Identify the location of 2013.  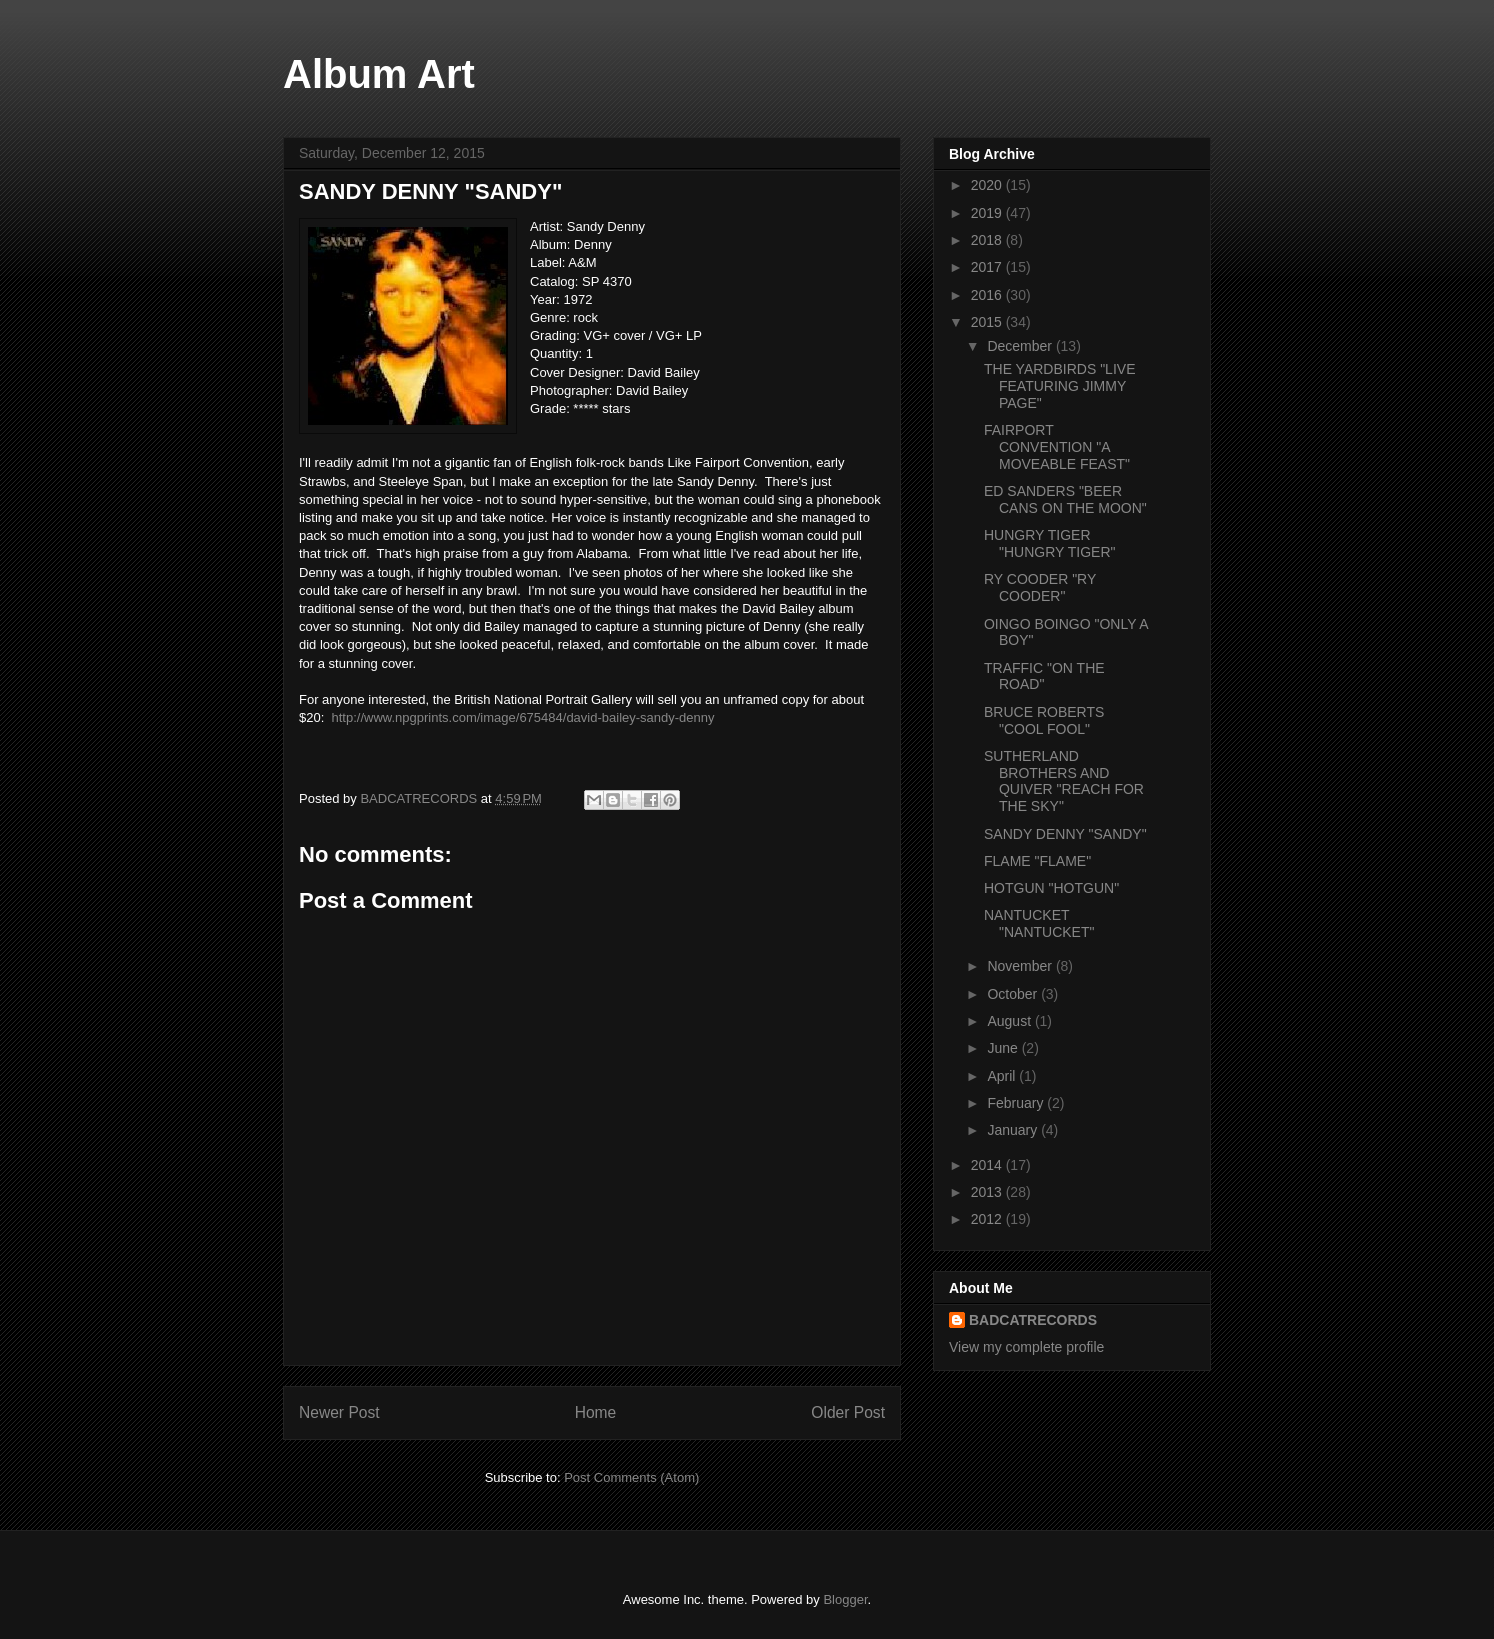
(988, 1192).